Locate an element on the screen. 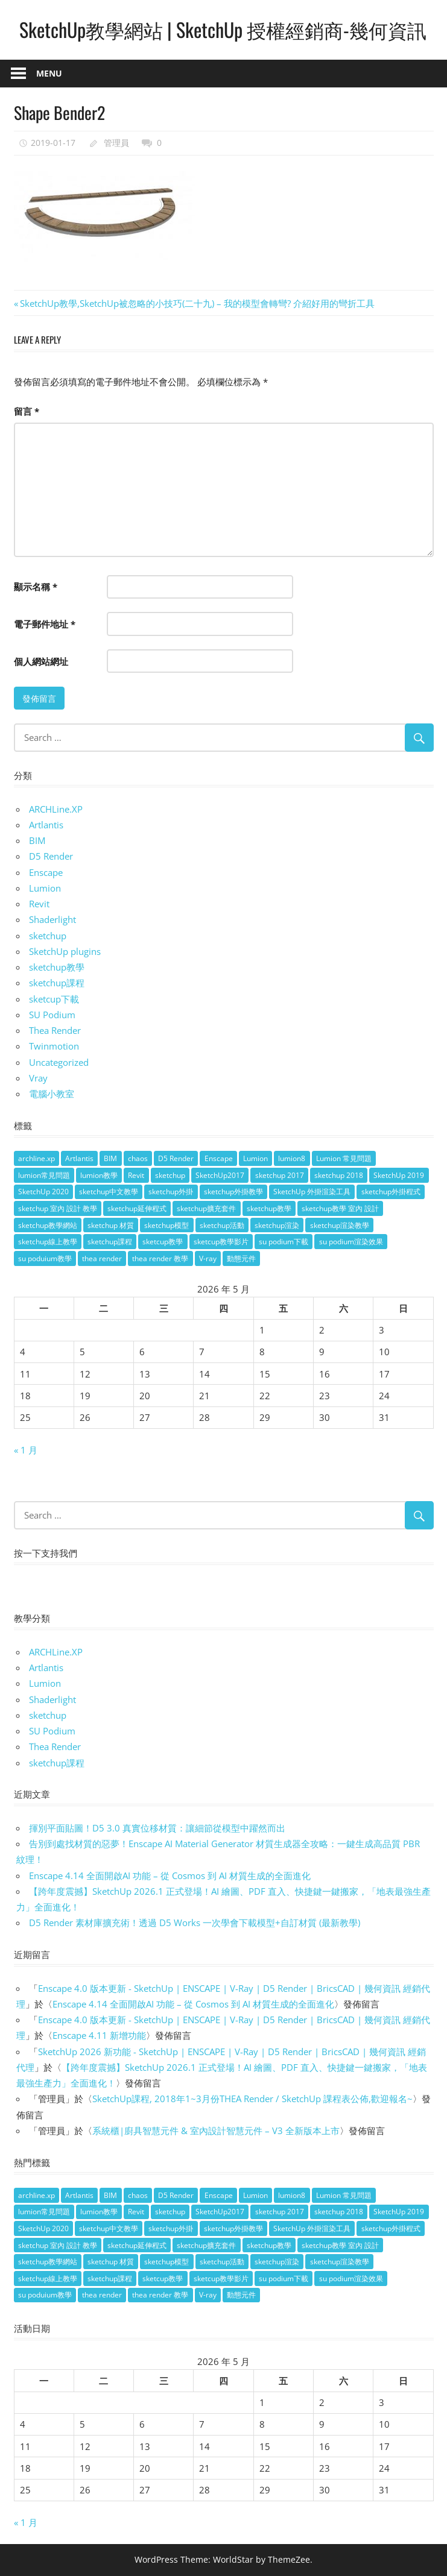 The image size is (447, 2576). 電腦小教室 is located at coordinates (51, 1094).